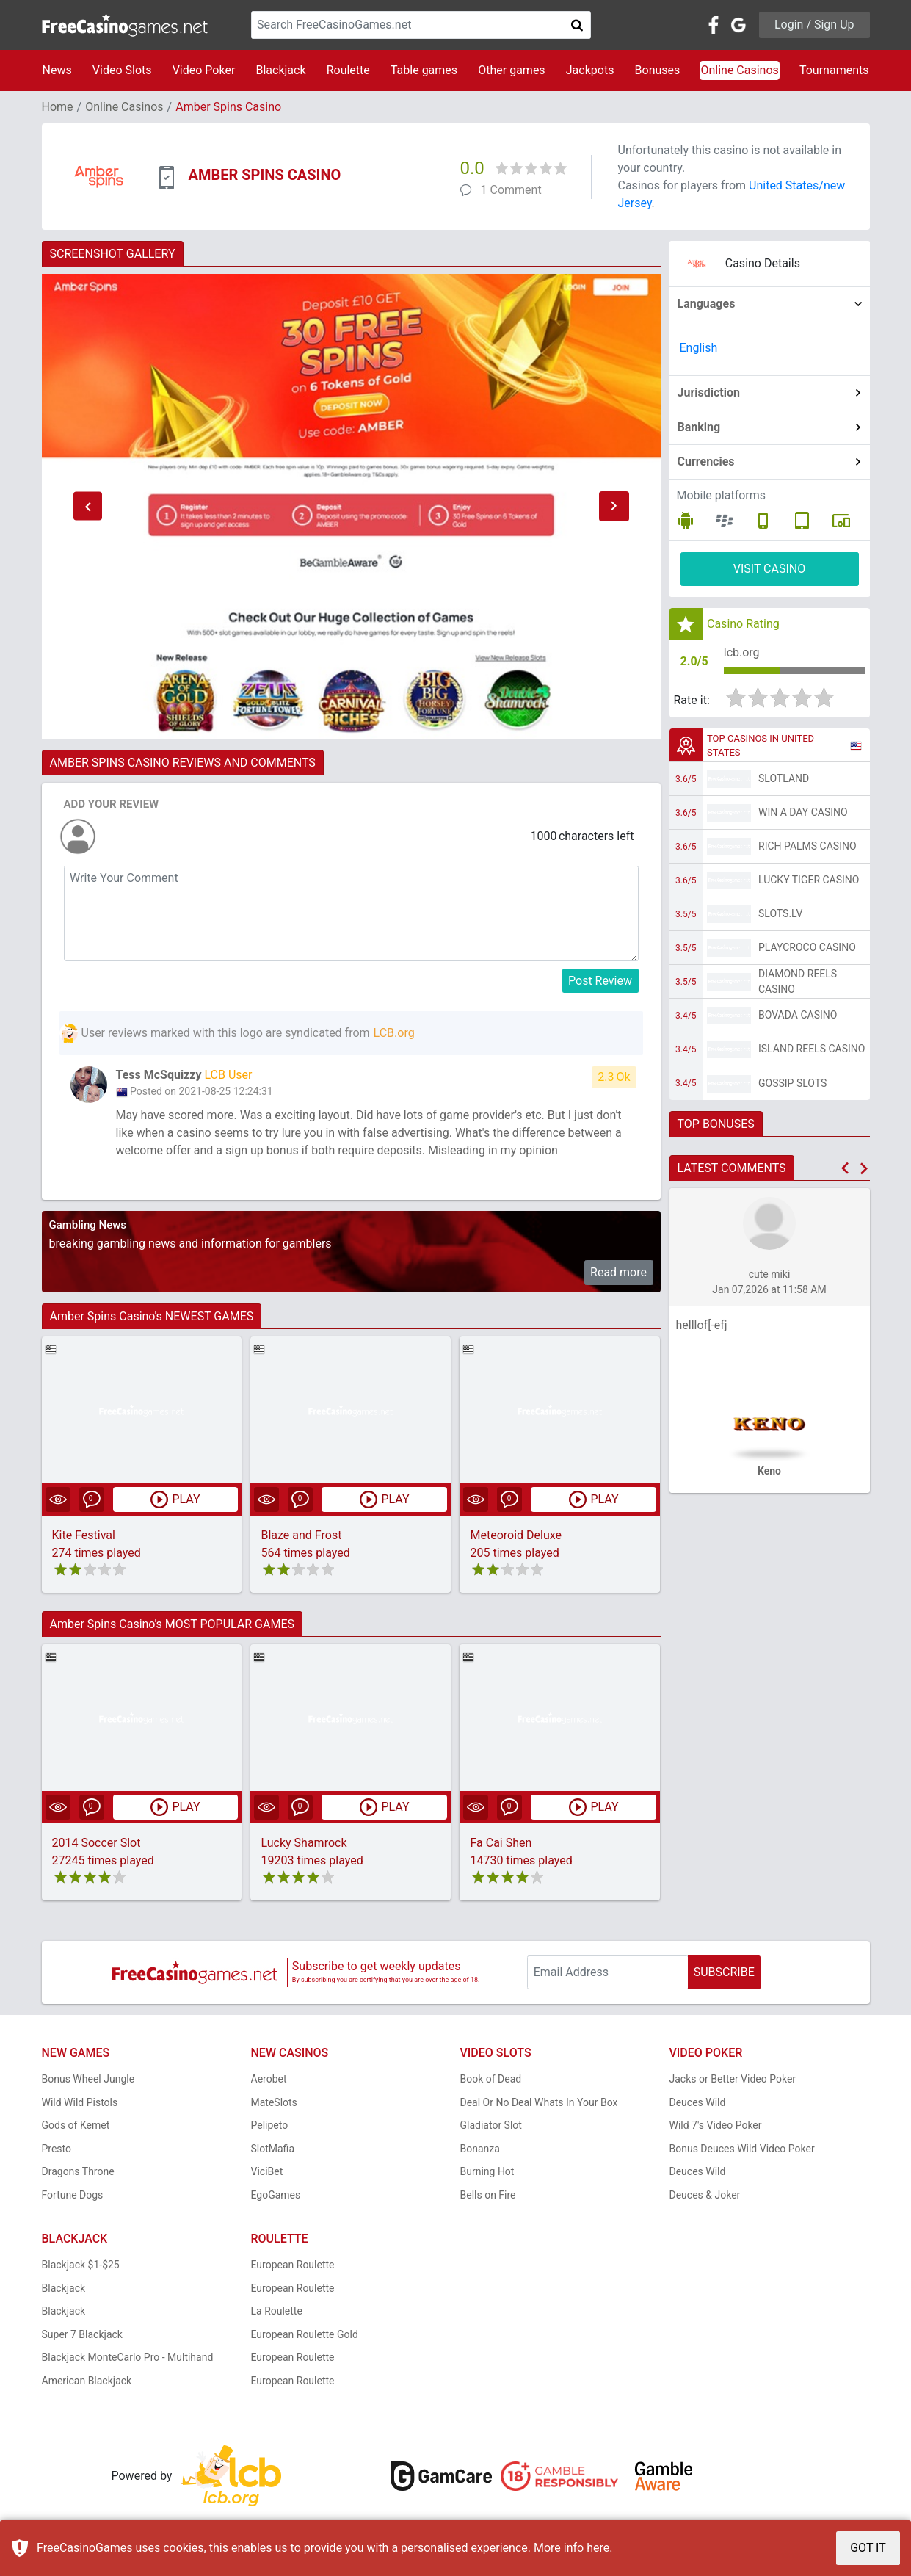 Image resolution: width=911 pixels, height=2576 pixels. Describe the element at coordinates (598, 2548) in the screenshot. I see `here` at that location.